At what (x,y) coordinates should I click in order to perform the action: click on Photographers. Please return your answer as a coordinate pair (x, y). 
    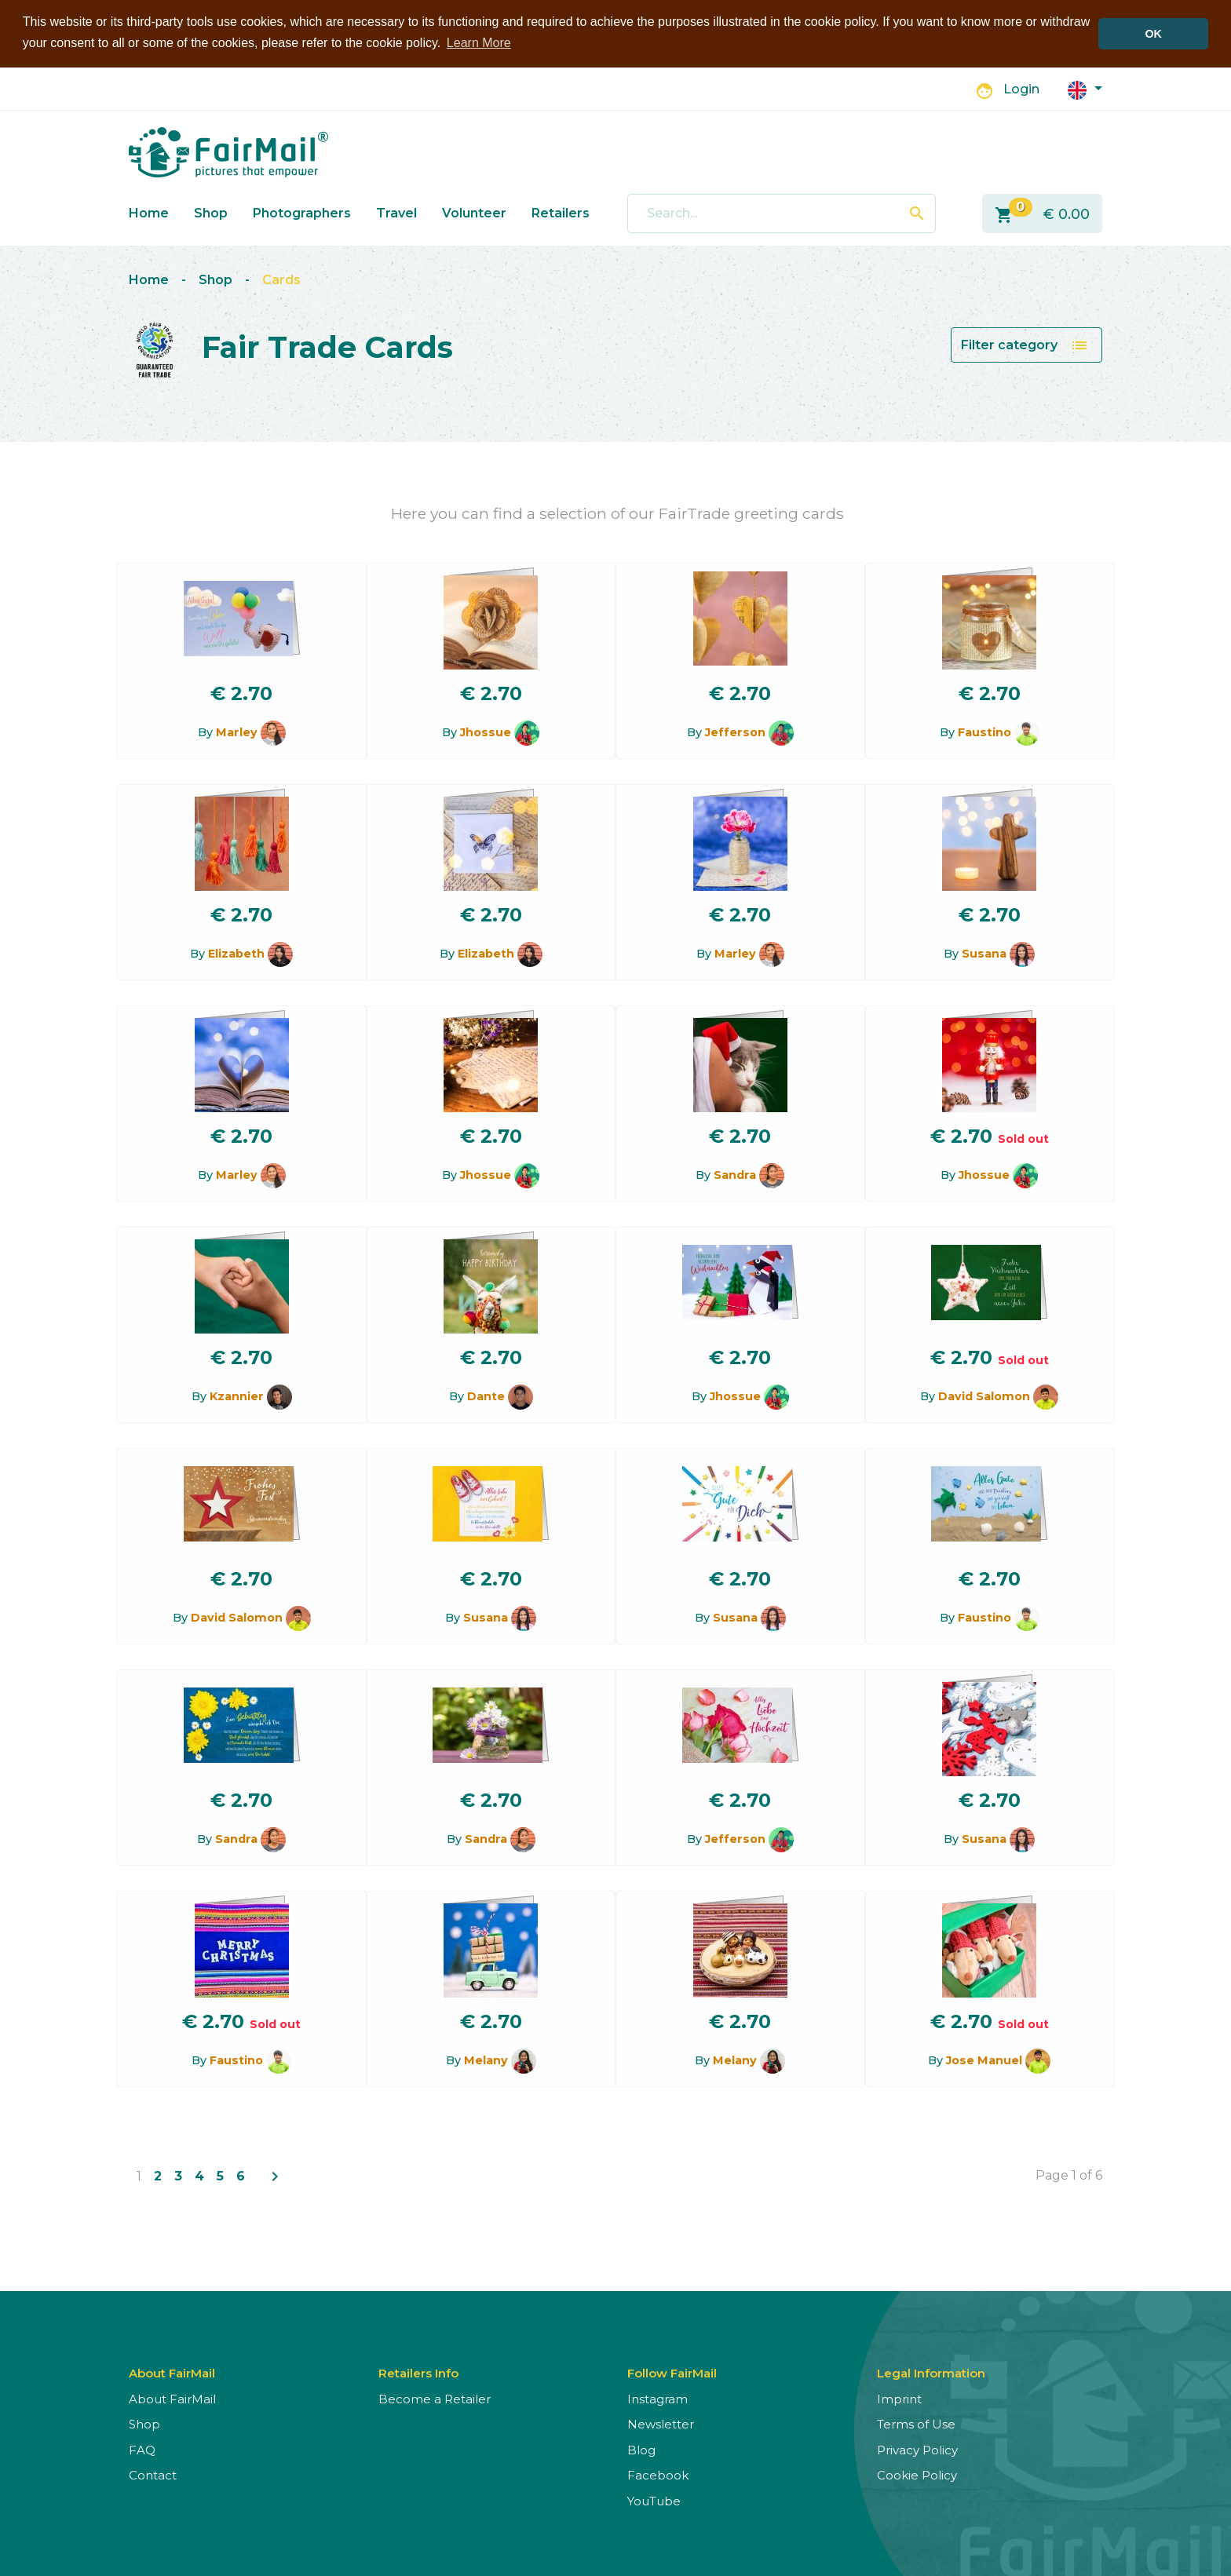
    Looking at the image, I should click on (302, 212).